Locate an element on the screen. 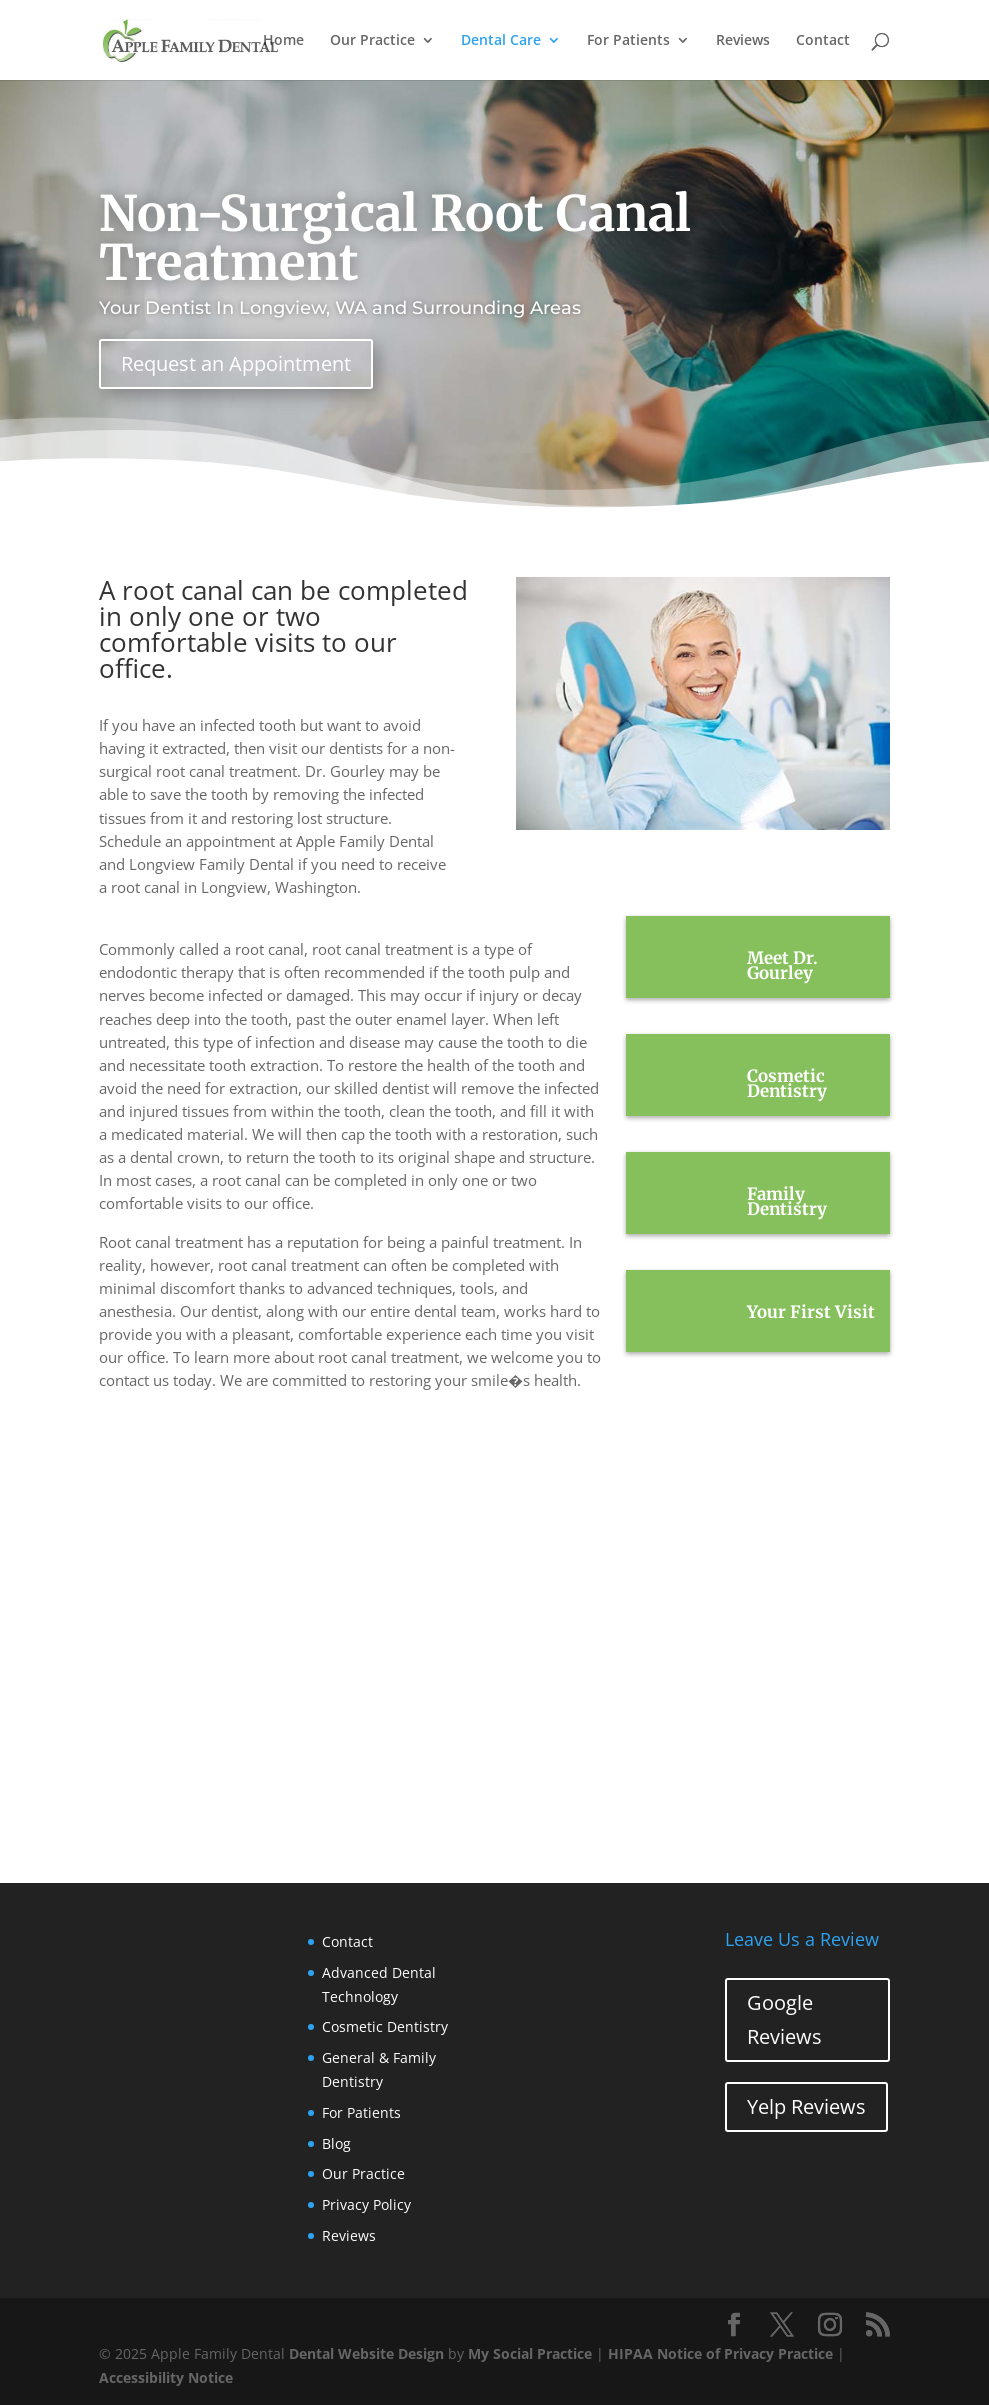  Yelp Reviews is located at coordinates (806, 2106).